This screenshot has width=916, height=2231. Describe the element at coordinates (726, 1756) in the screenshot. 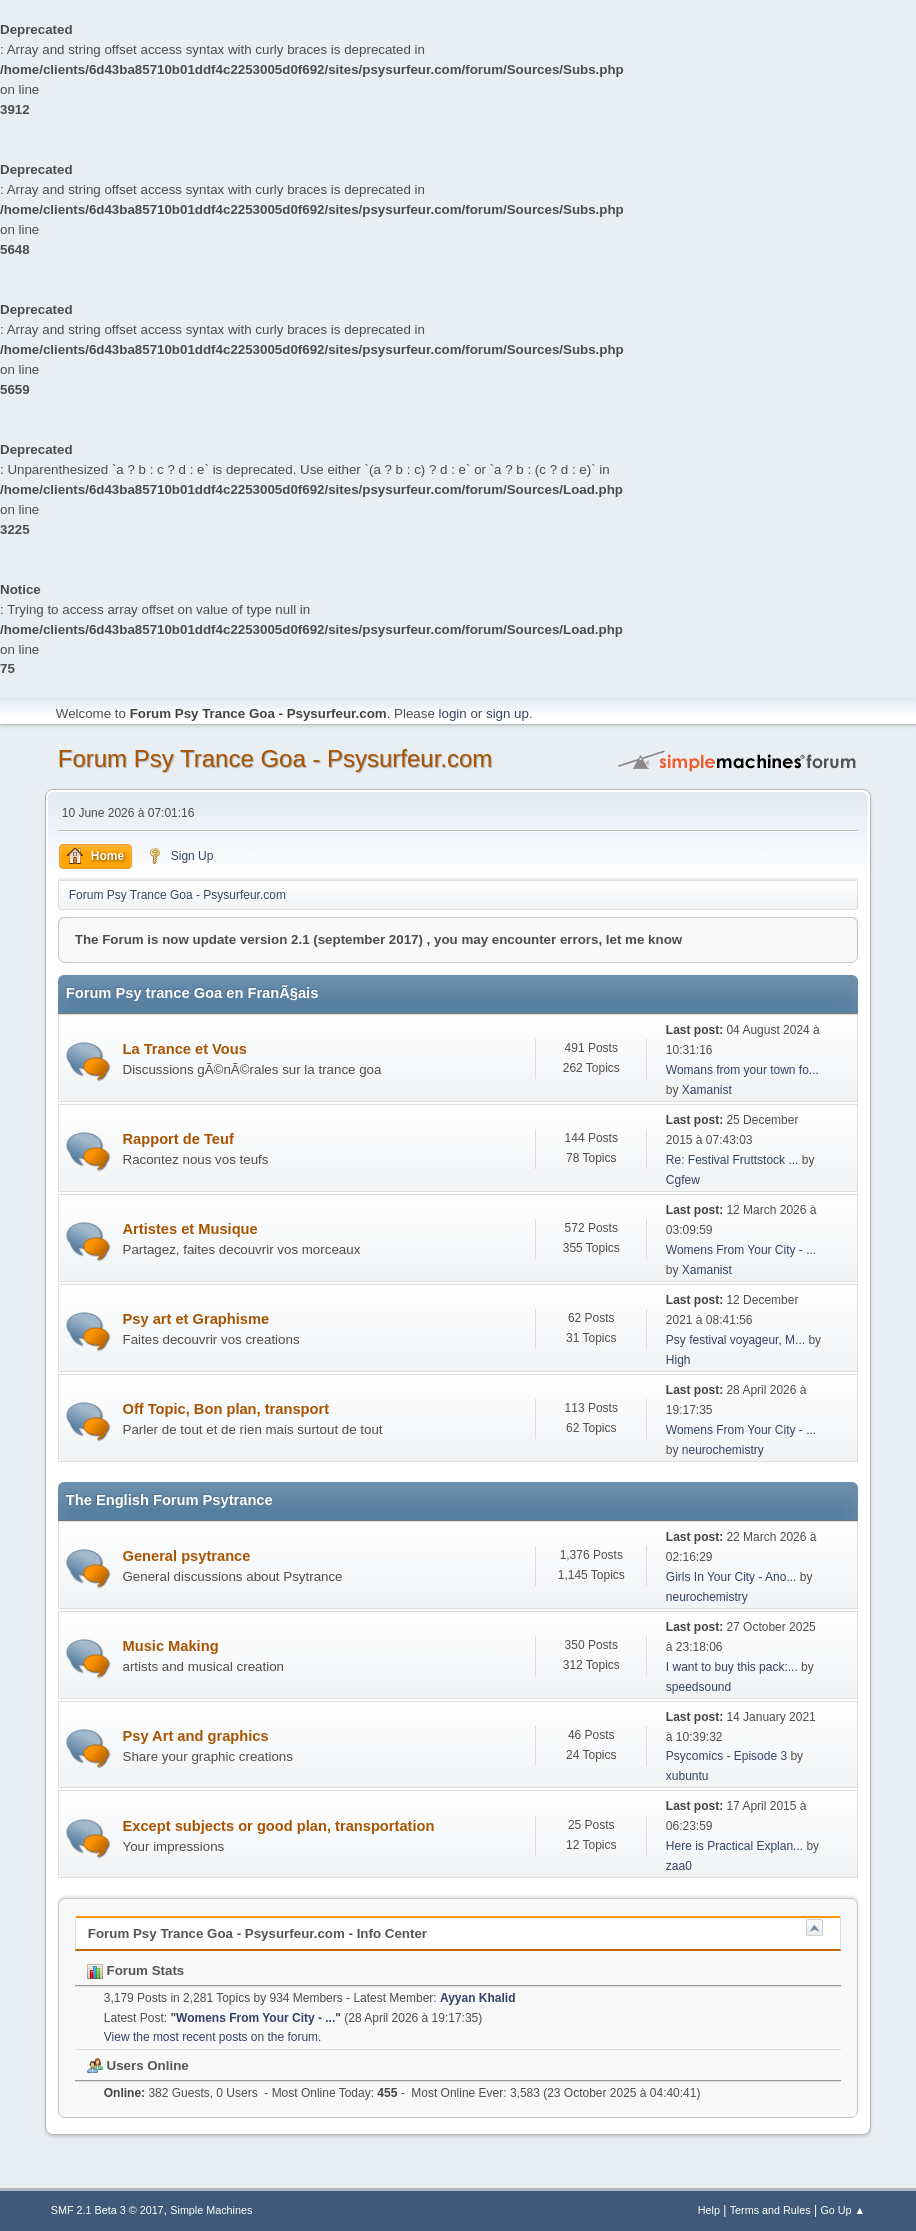

I see `Psycomics - Episode 3` at that location.